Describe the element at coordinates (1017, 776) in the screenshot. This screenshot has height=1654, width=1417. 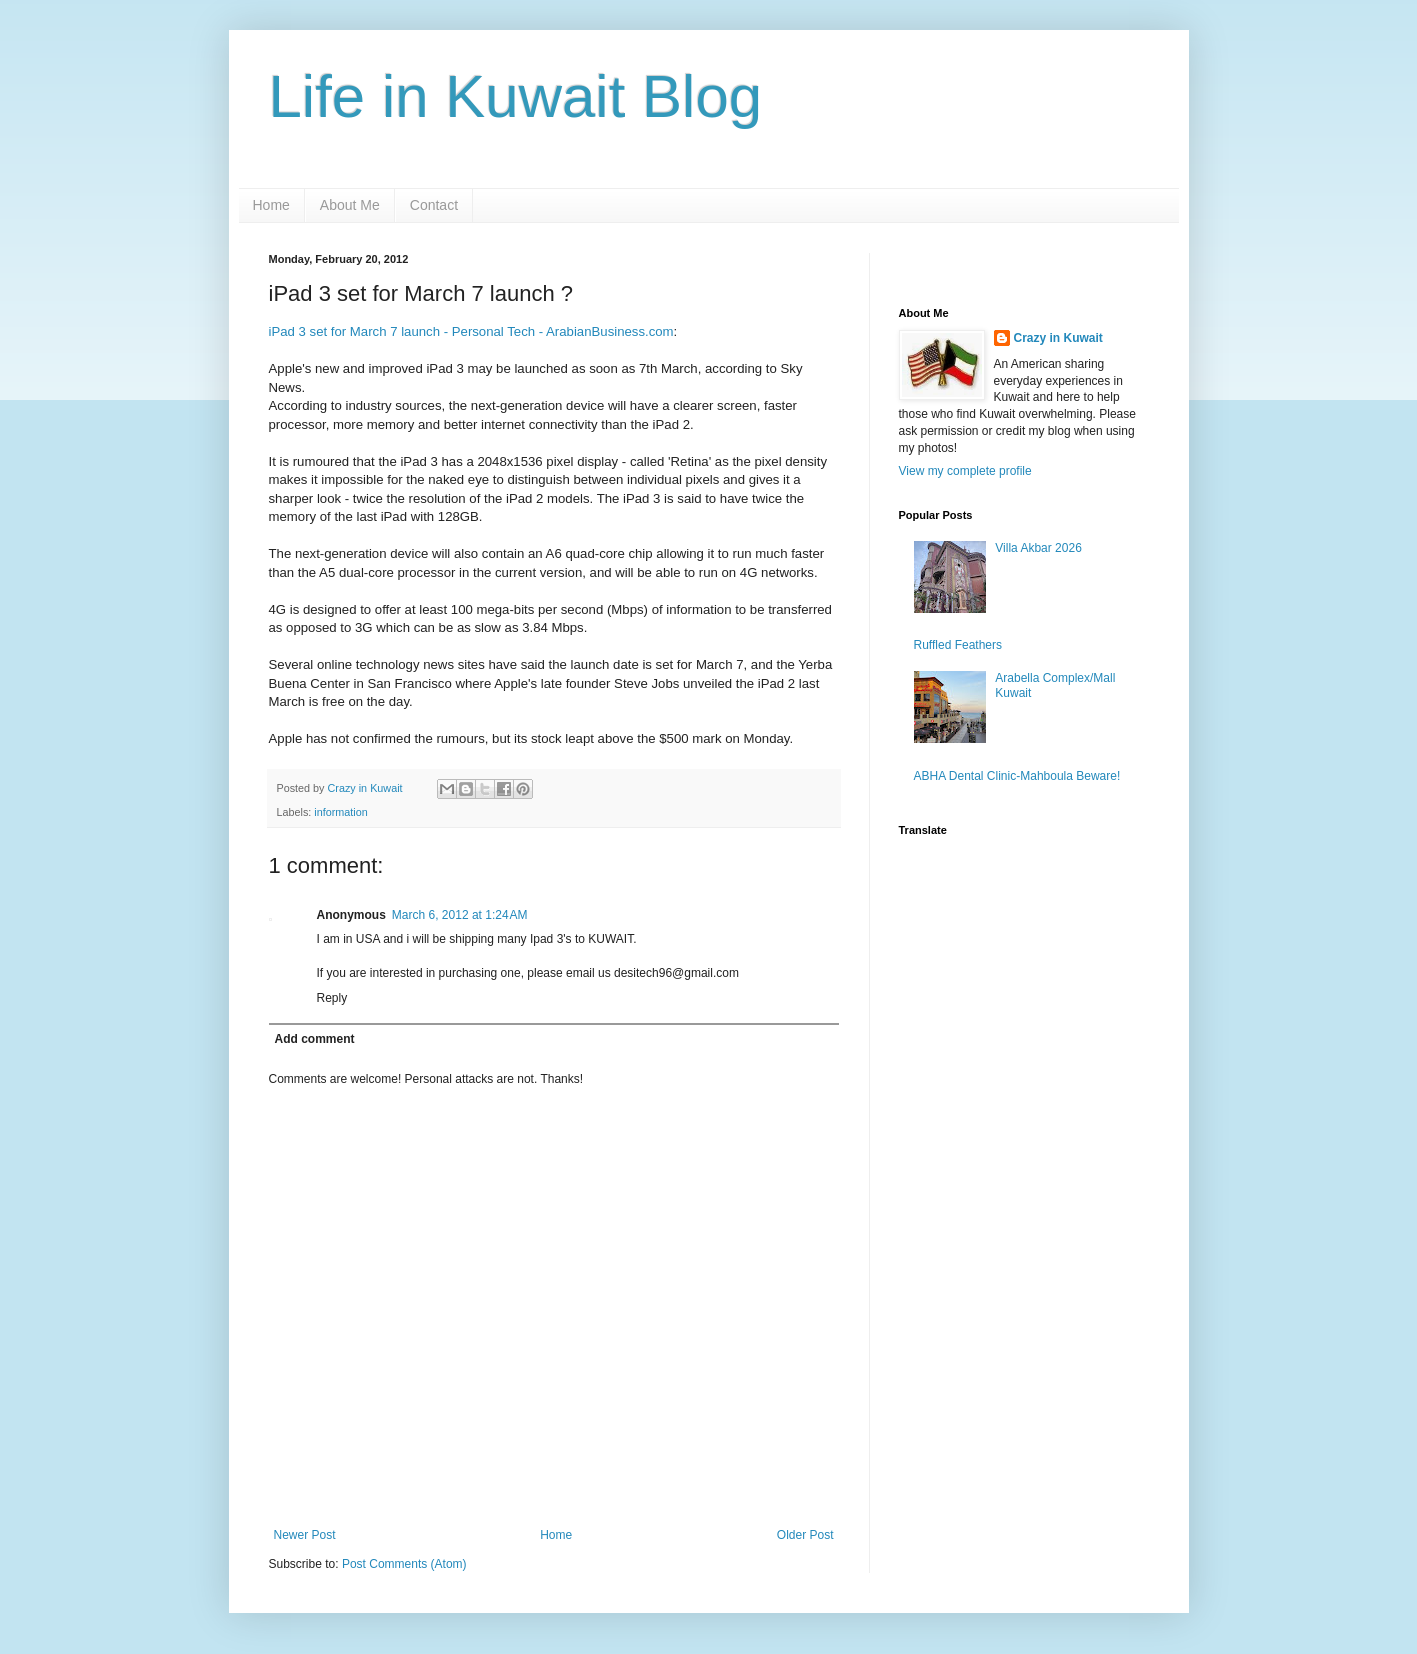
I see `ABHA Dental Clinic-Mahboula Beware!` at that location.